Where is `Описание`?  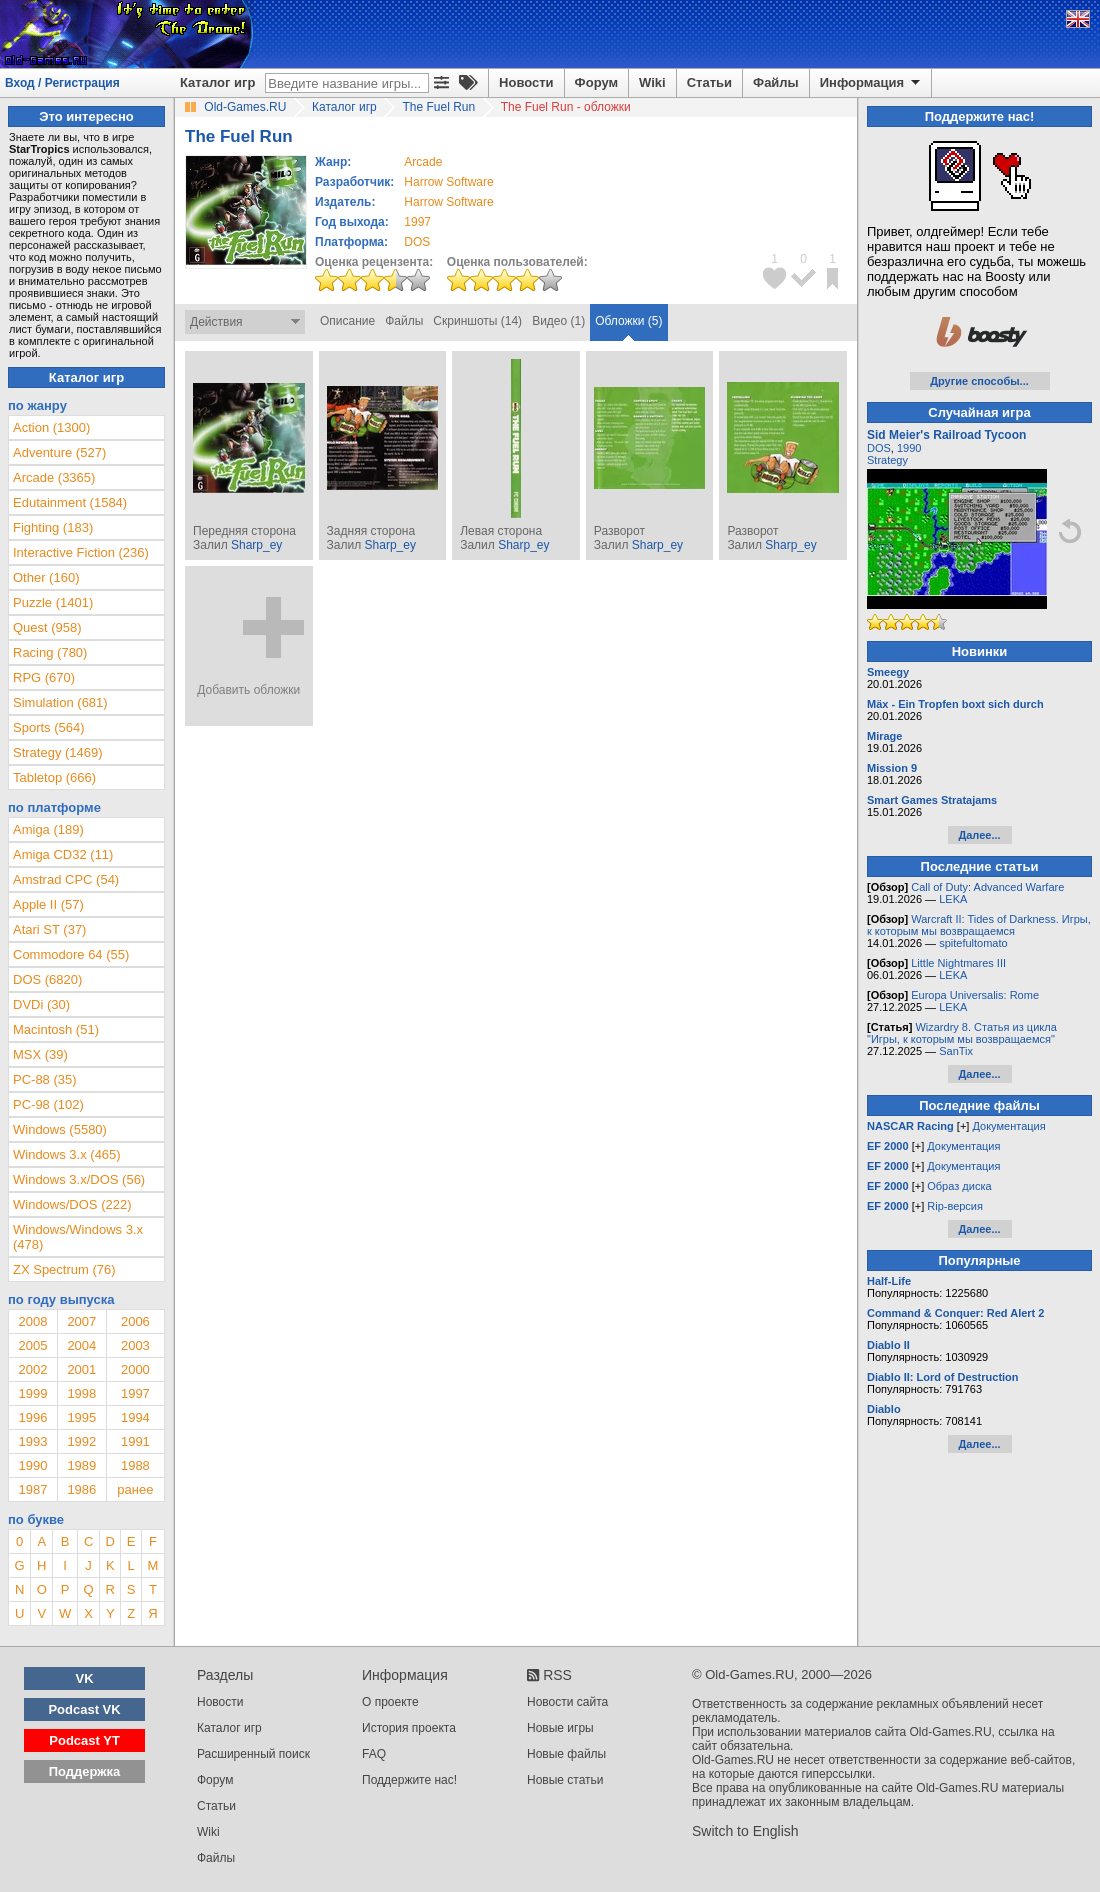
Описание is located at coordinates (347, 321).